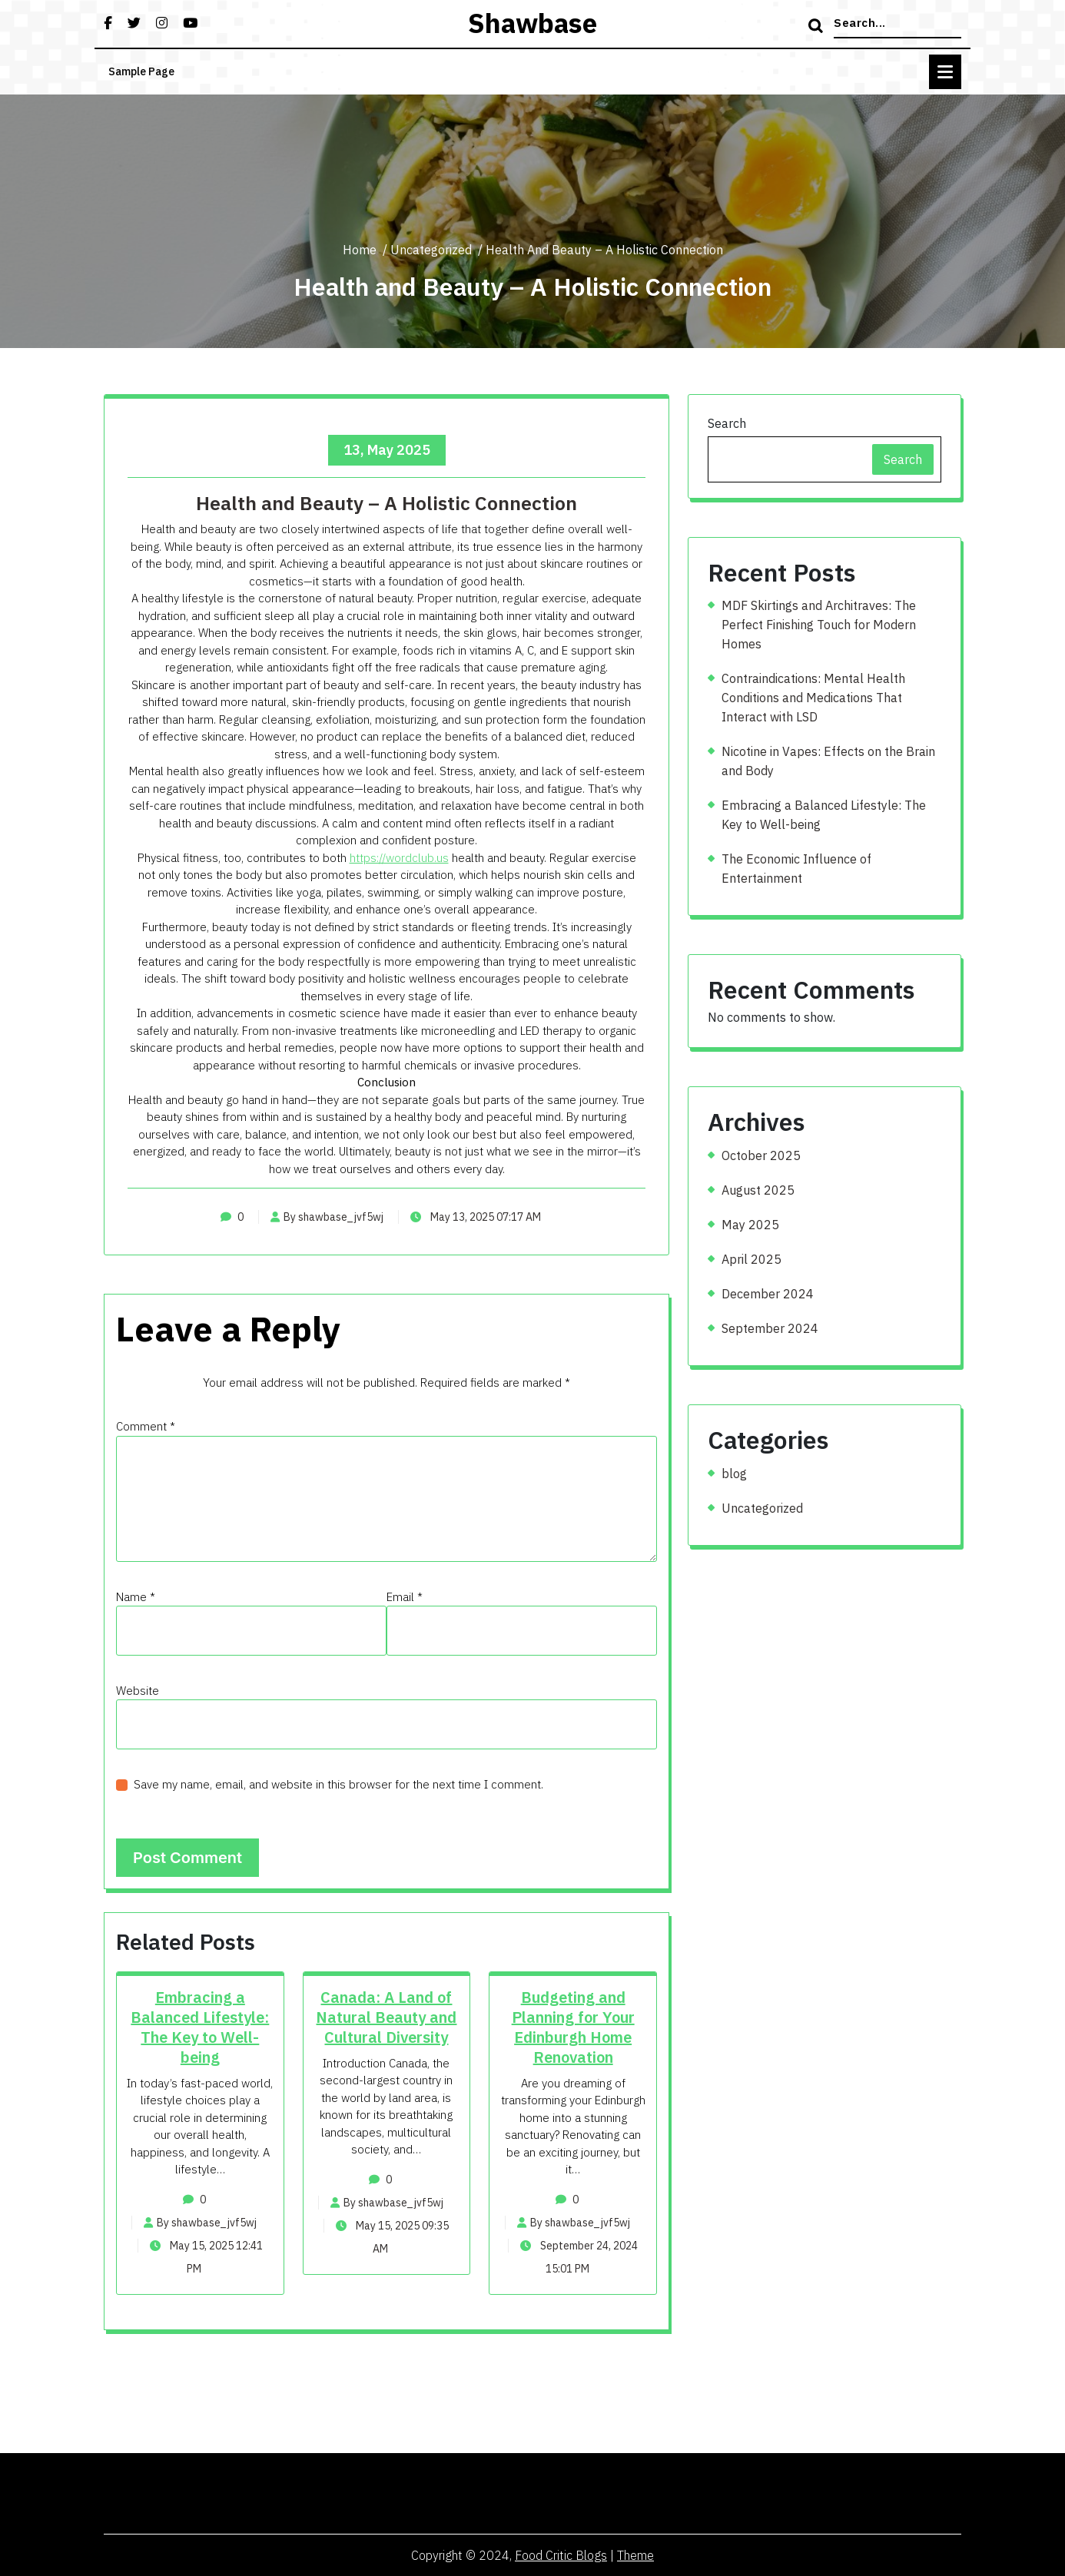  I want to click on By shawbase_jvf5wj, so click(326, 1217).